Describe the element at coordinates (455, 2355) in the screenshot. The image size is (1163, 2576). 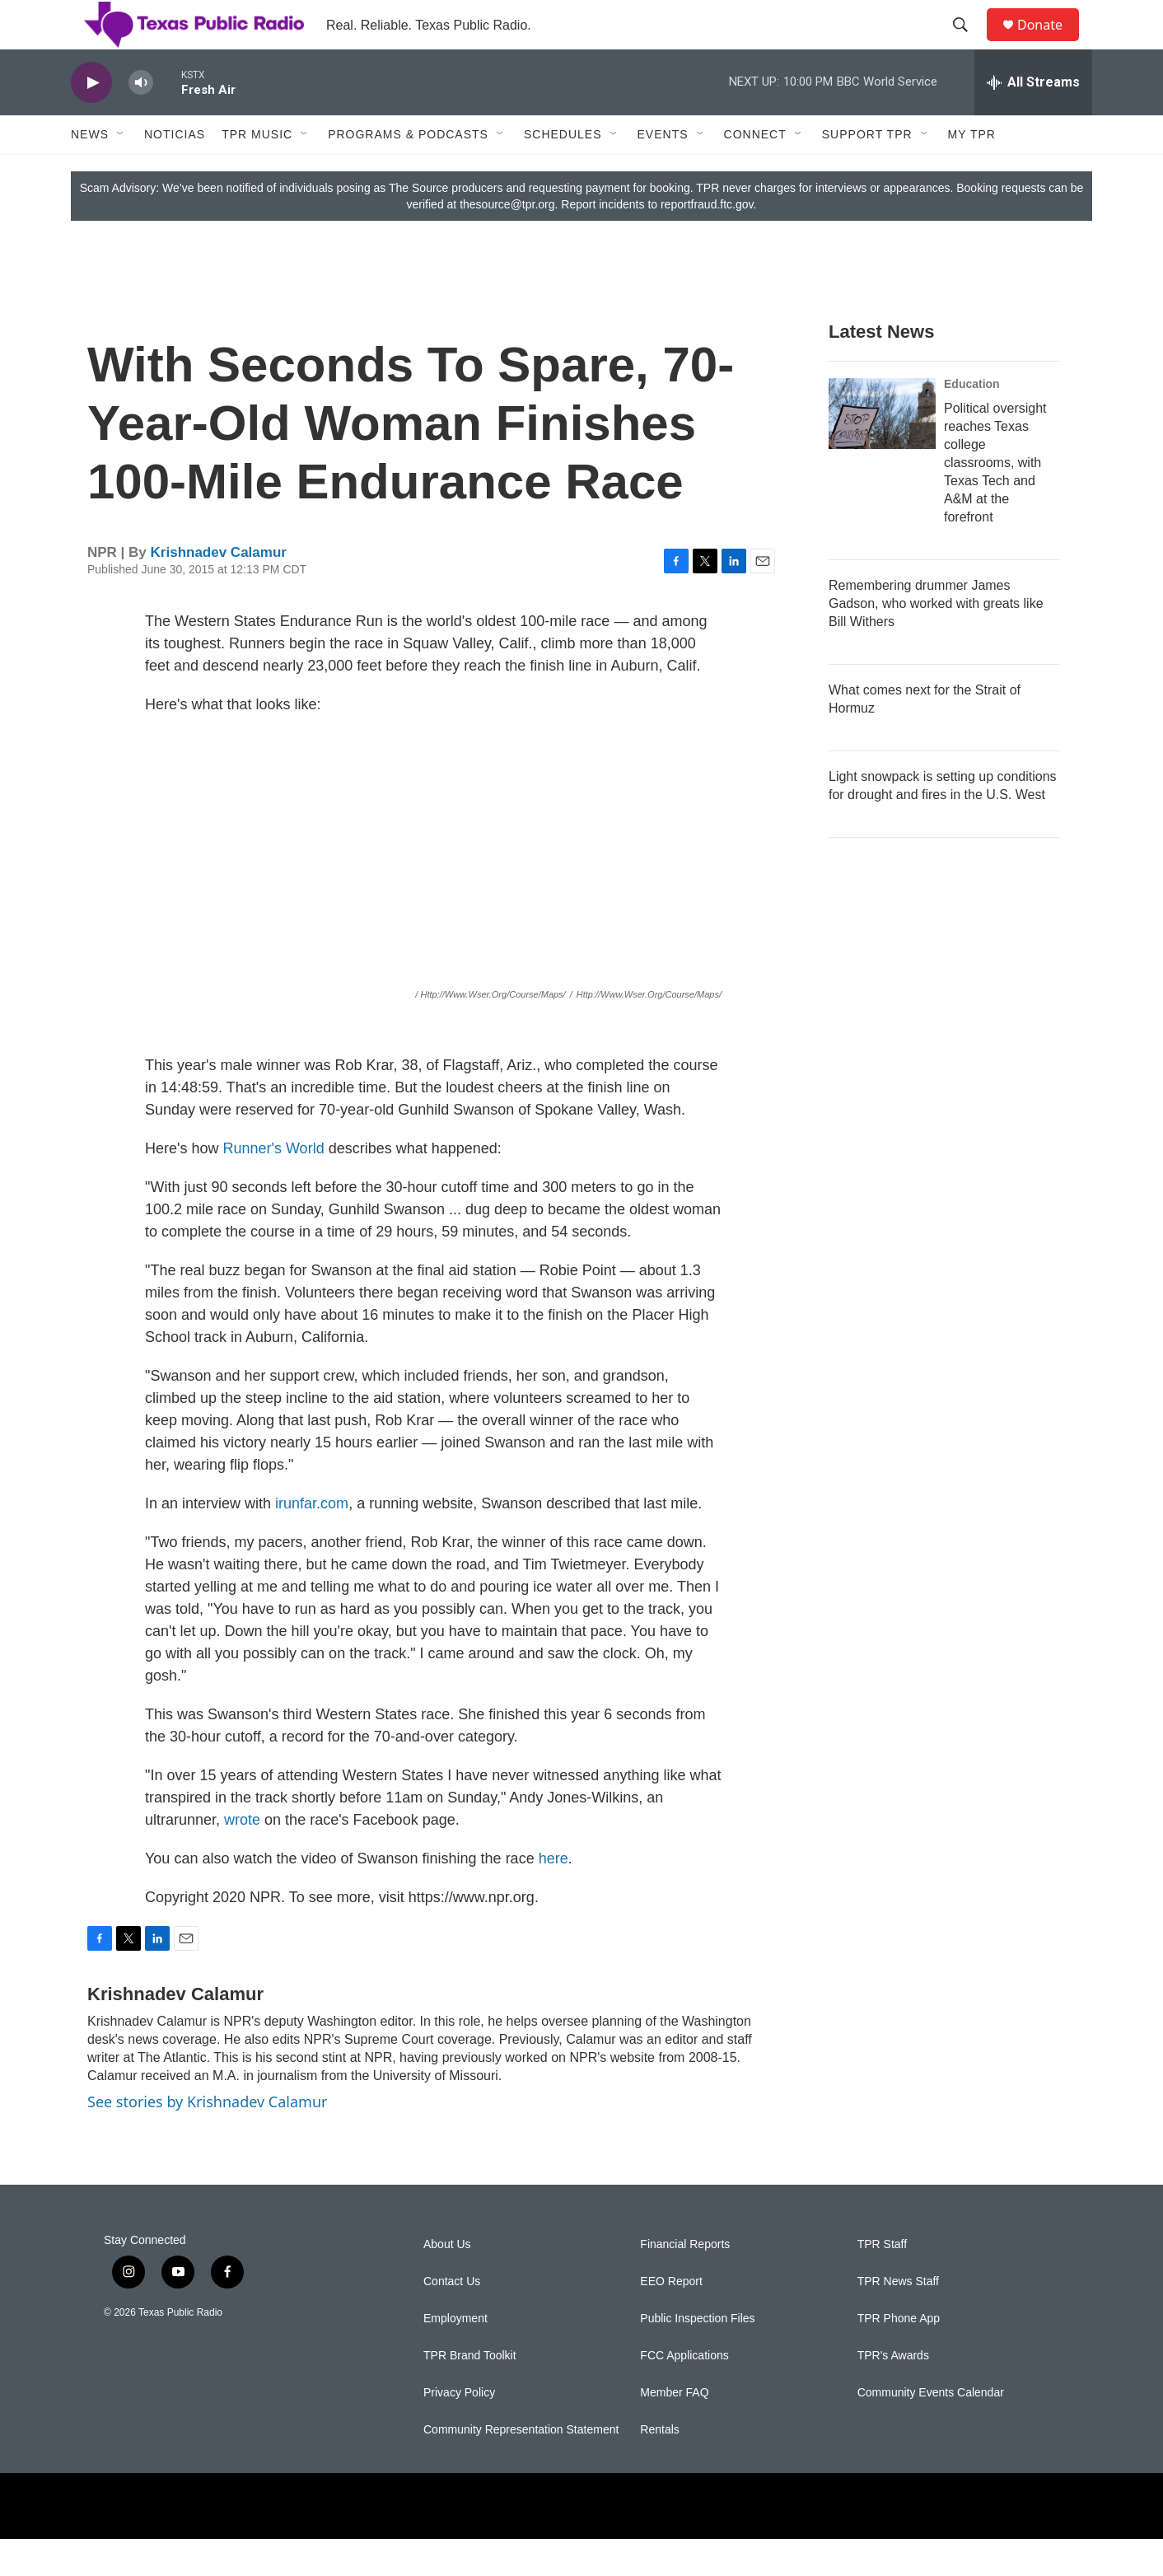
I see `Employment` at that location.